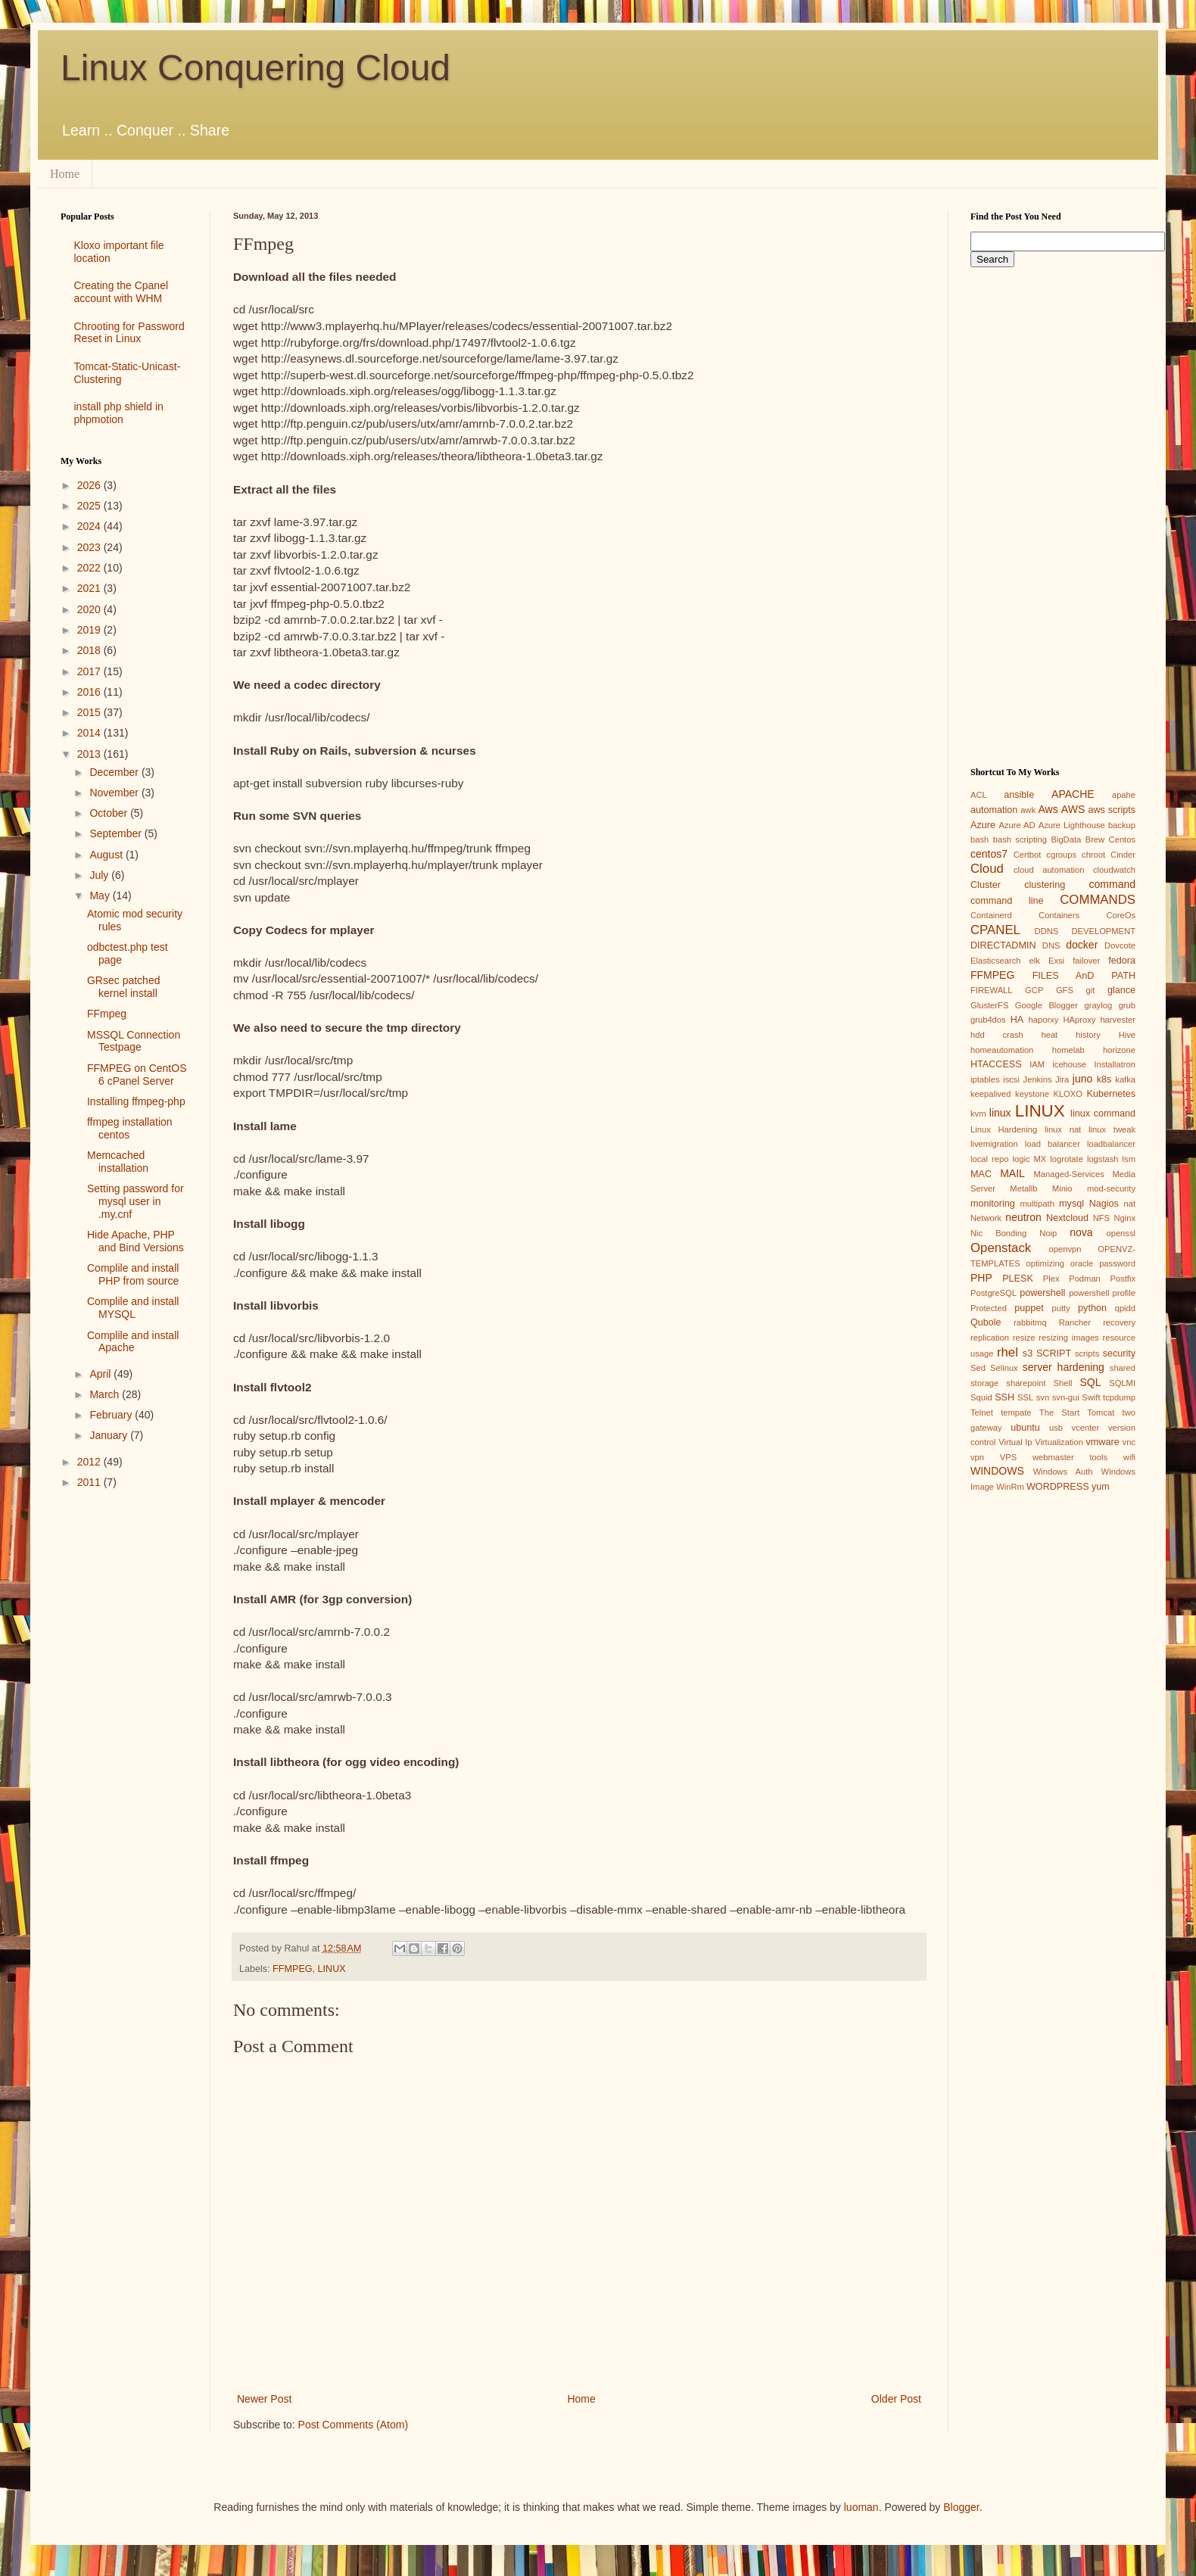  I want to click on aws scripts, so click(1111, 810).